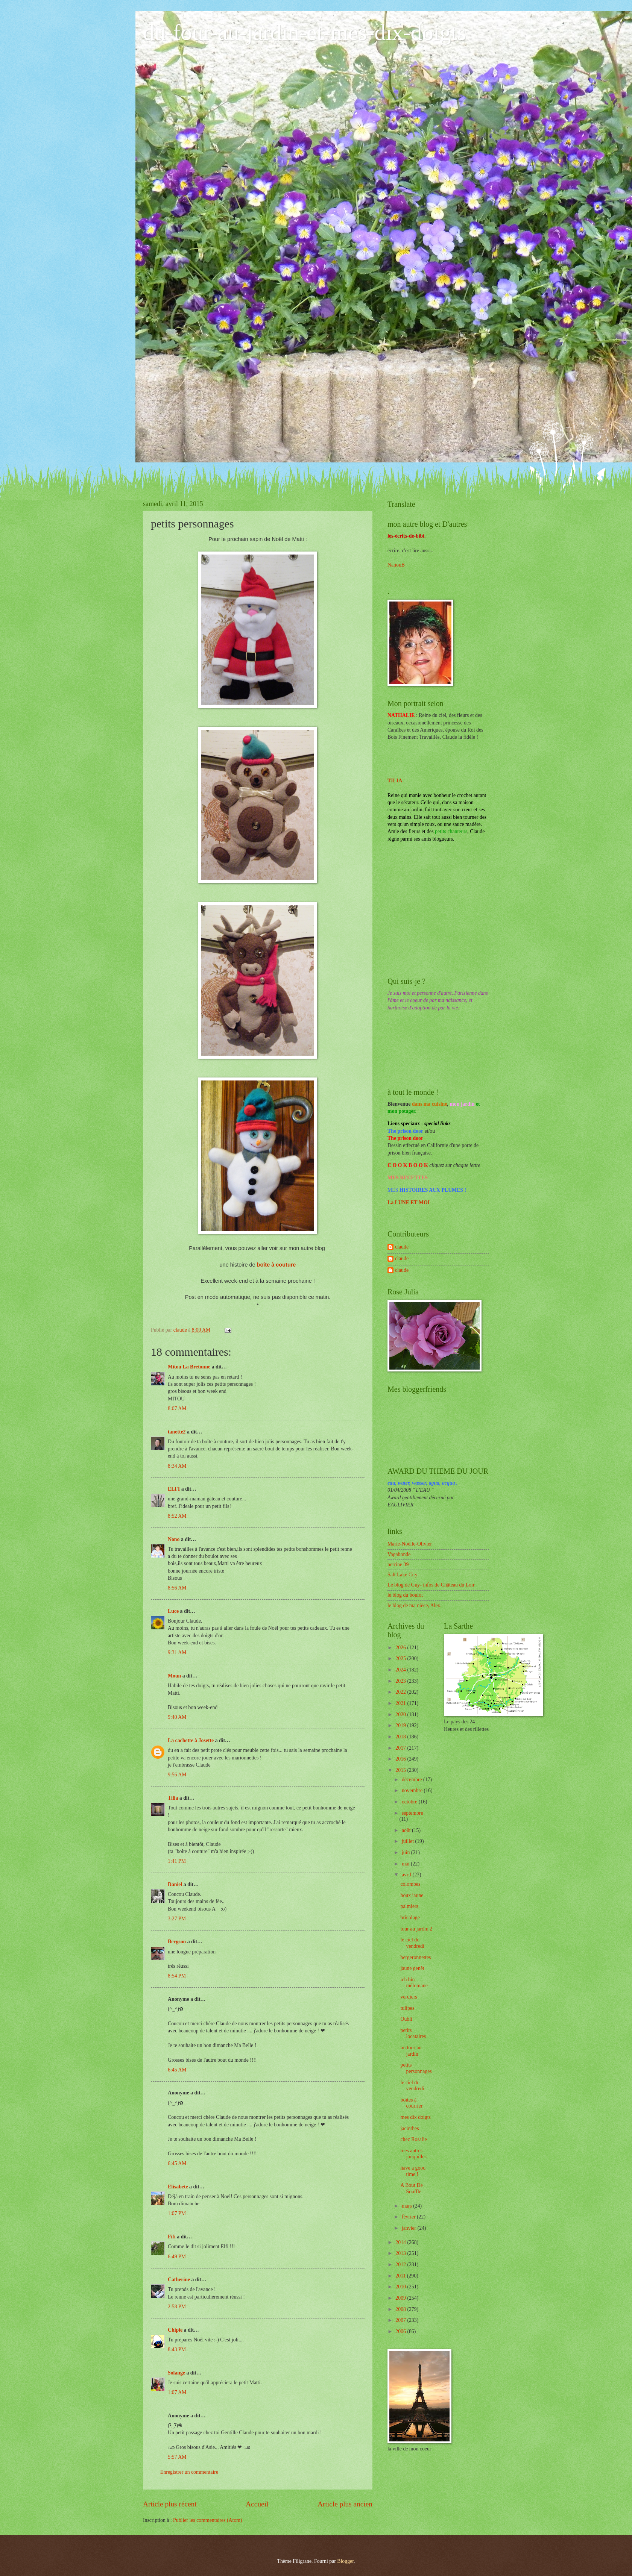  I want to click on have a good time !, so click(412, 2171).